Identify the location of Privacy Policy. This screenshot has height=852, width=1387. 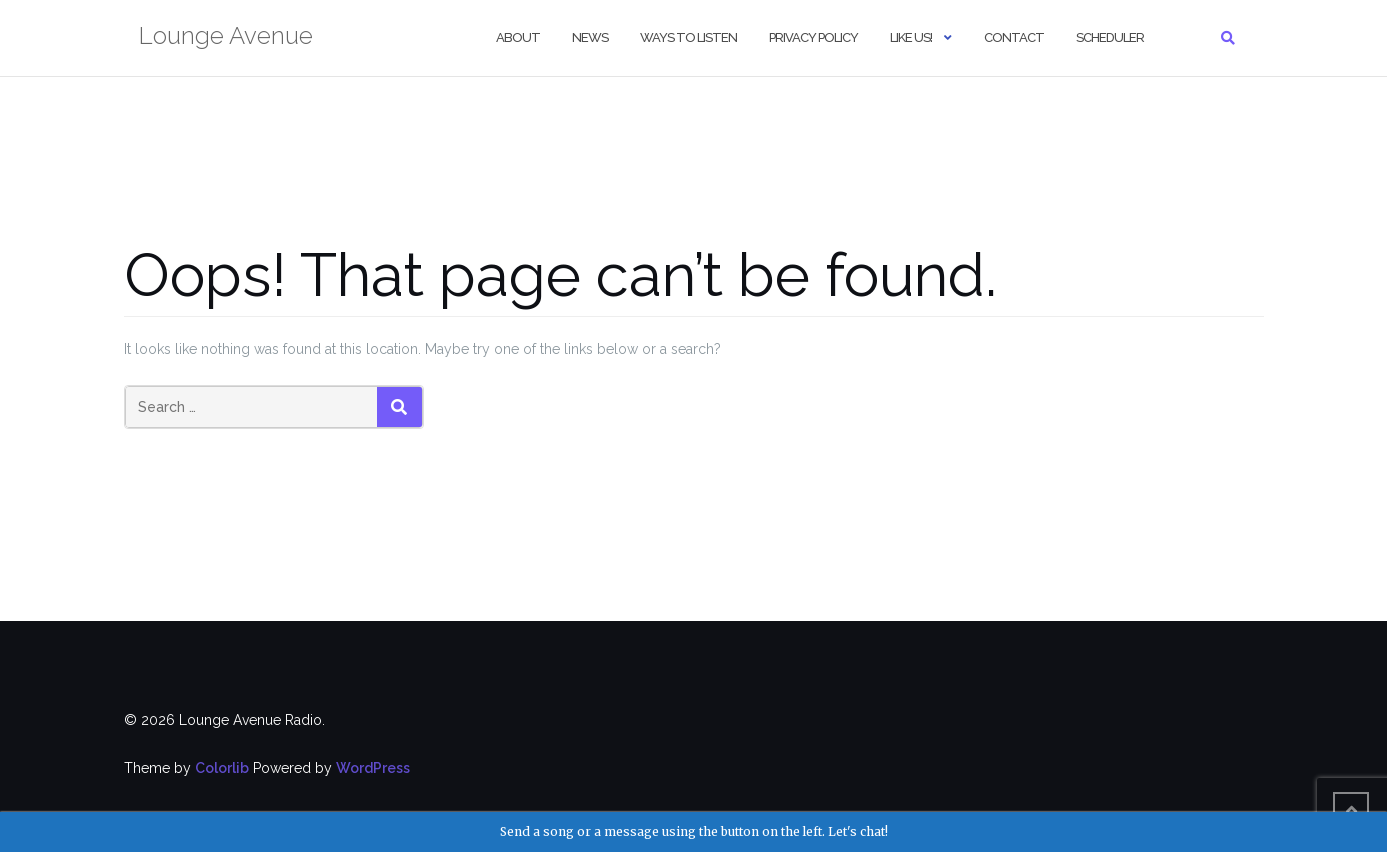
(813, 37).